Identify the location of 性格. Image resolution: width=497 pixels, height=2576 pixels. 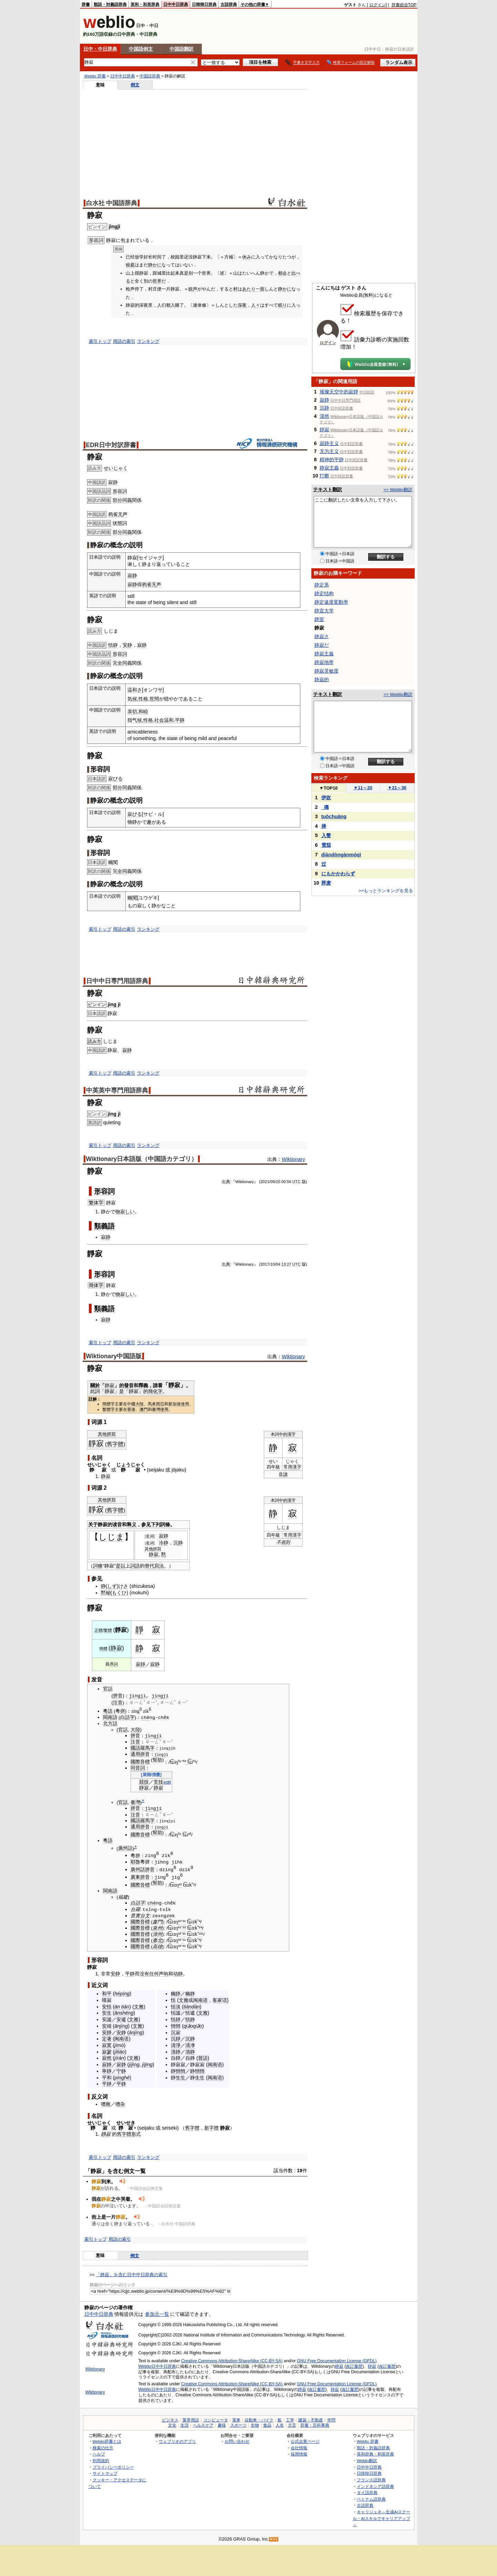
(143, 698).